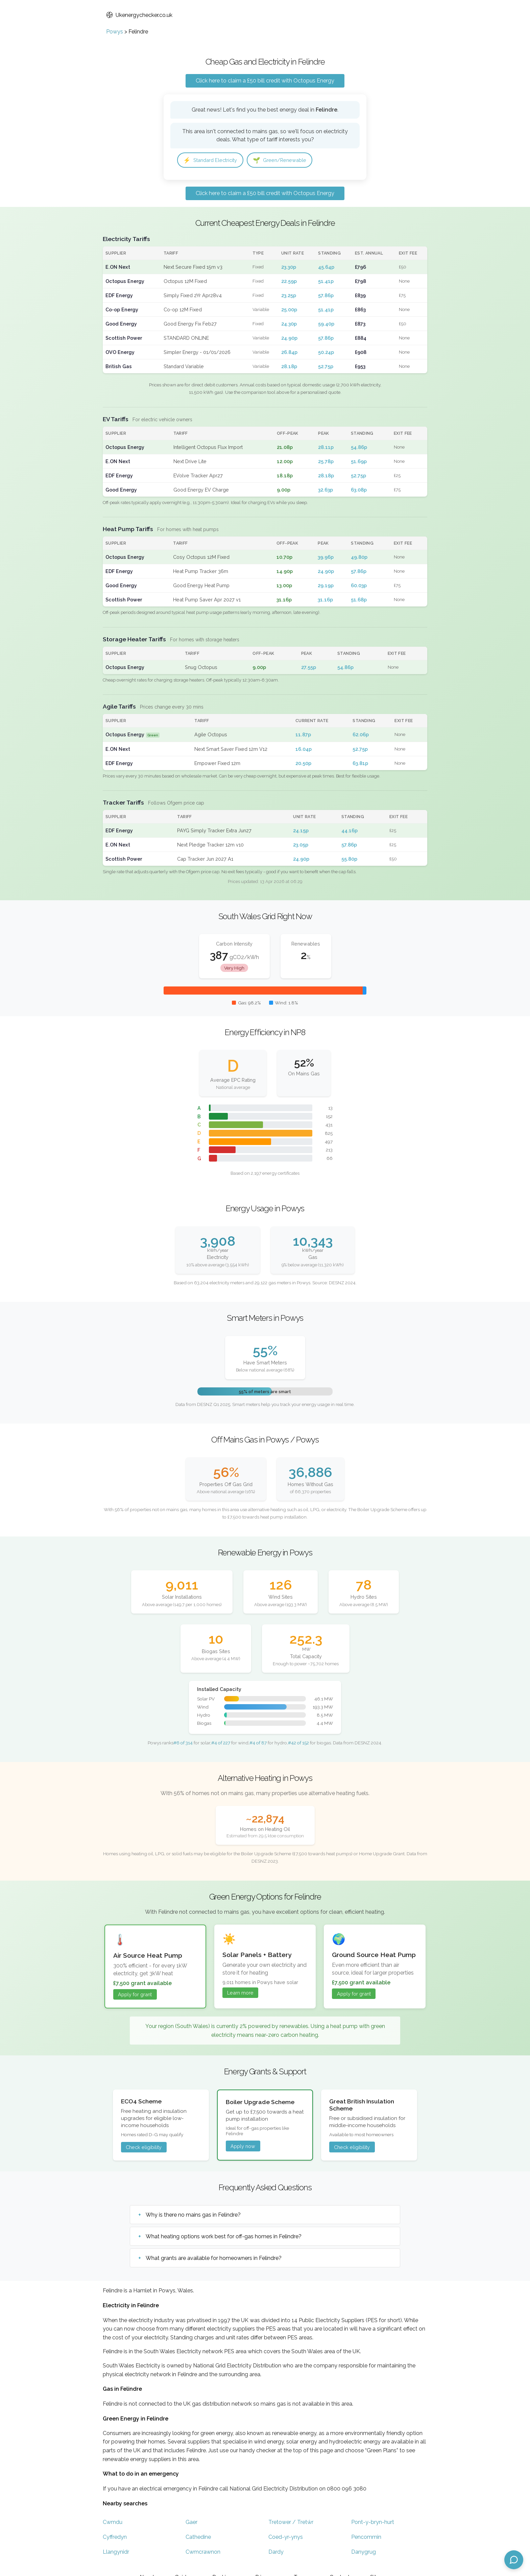 This screenshot has width=530, height=2576. I want to click on Learn more, so click(240, 1994).